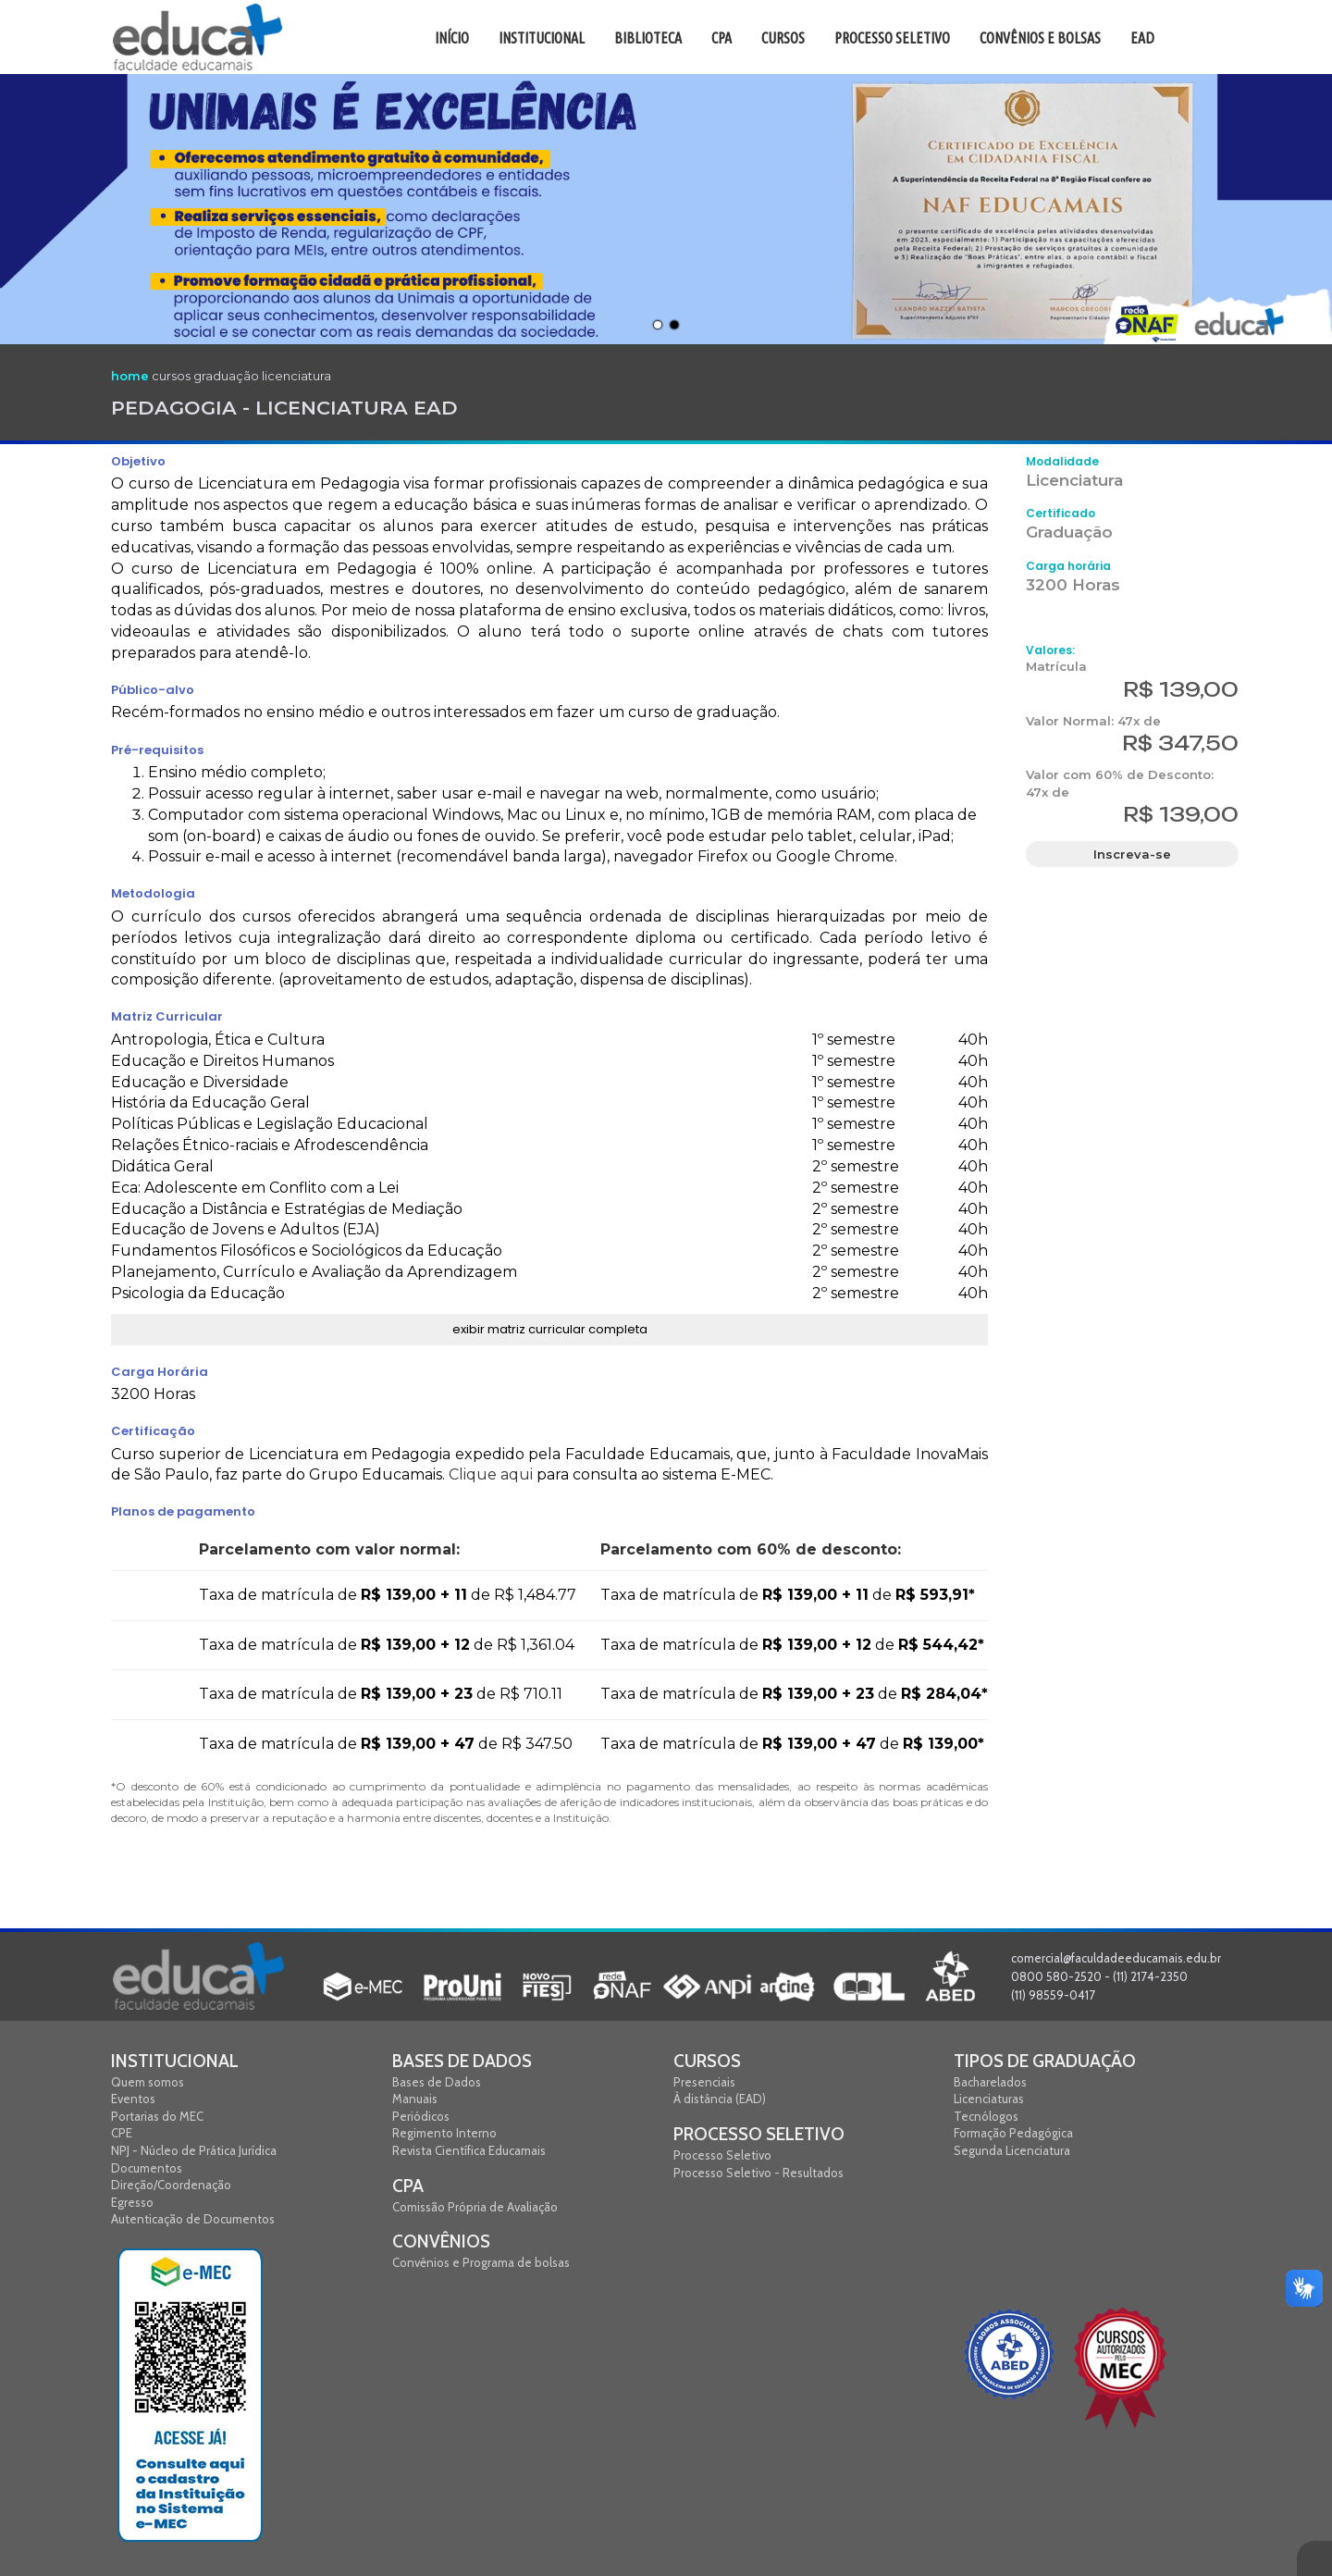 The width and height of the screenshot is (1332, 2576). I want to click on Bases de Dados, so click(462, 2061).